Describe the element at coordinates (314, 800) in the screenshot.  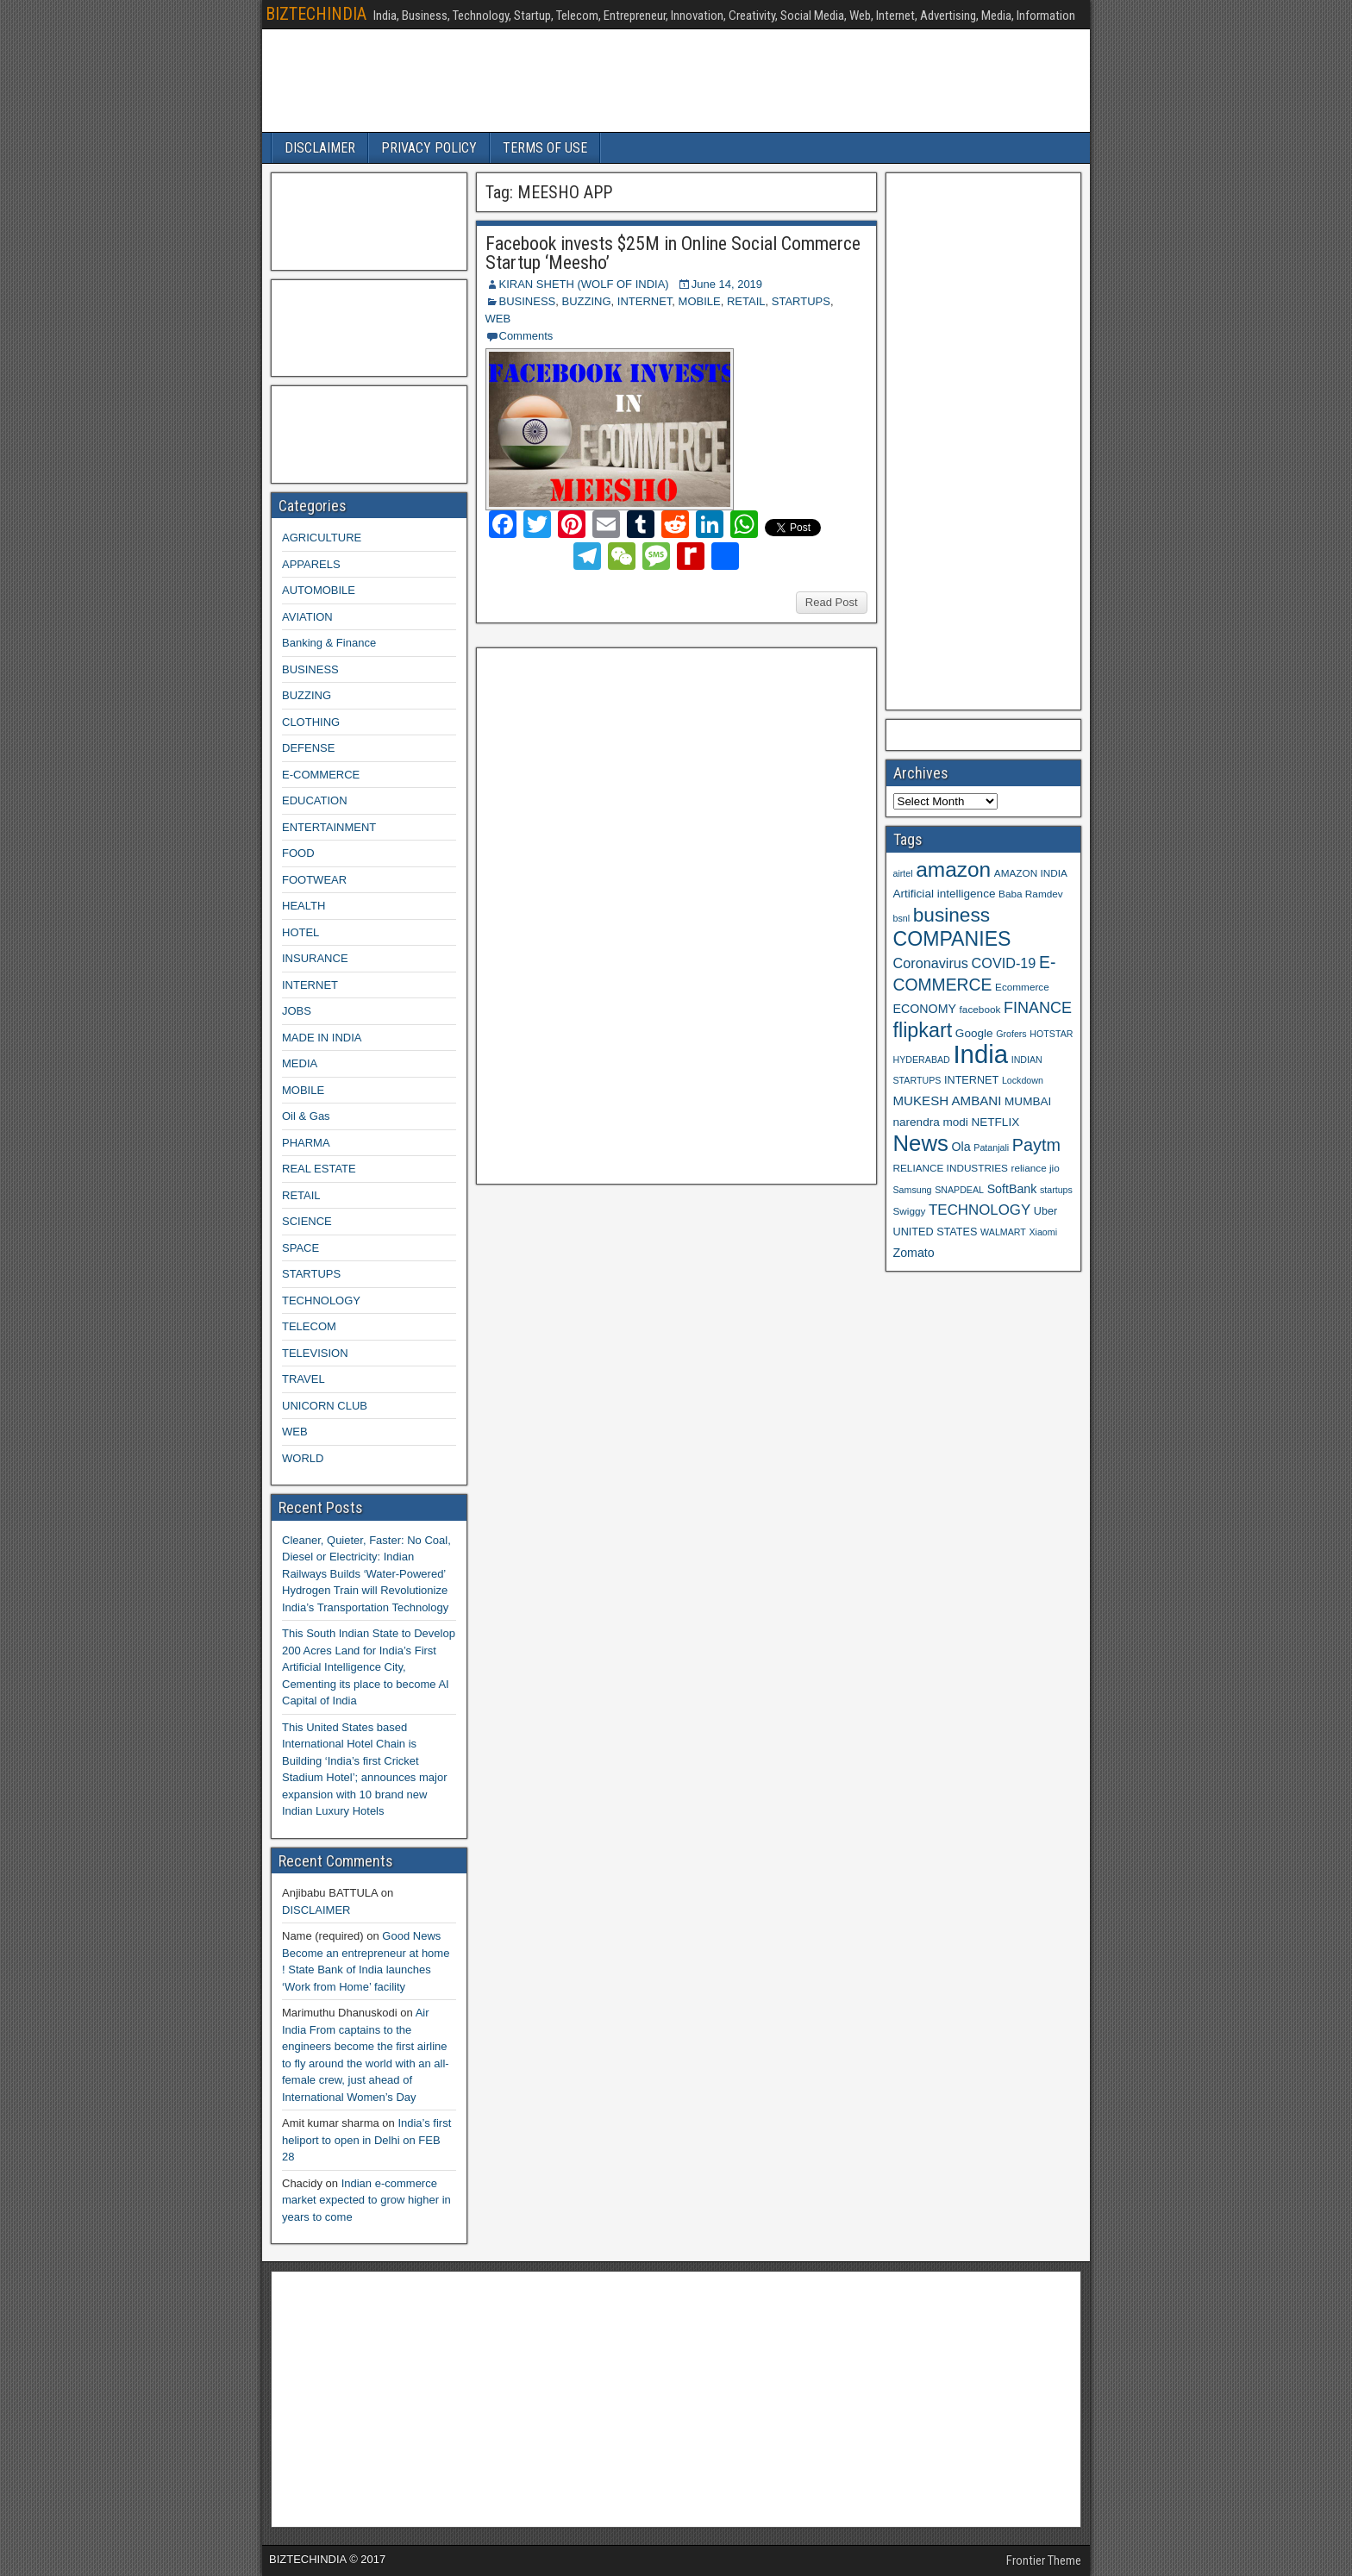
I see `EDUCATION` at that location.